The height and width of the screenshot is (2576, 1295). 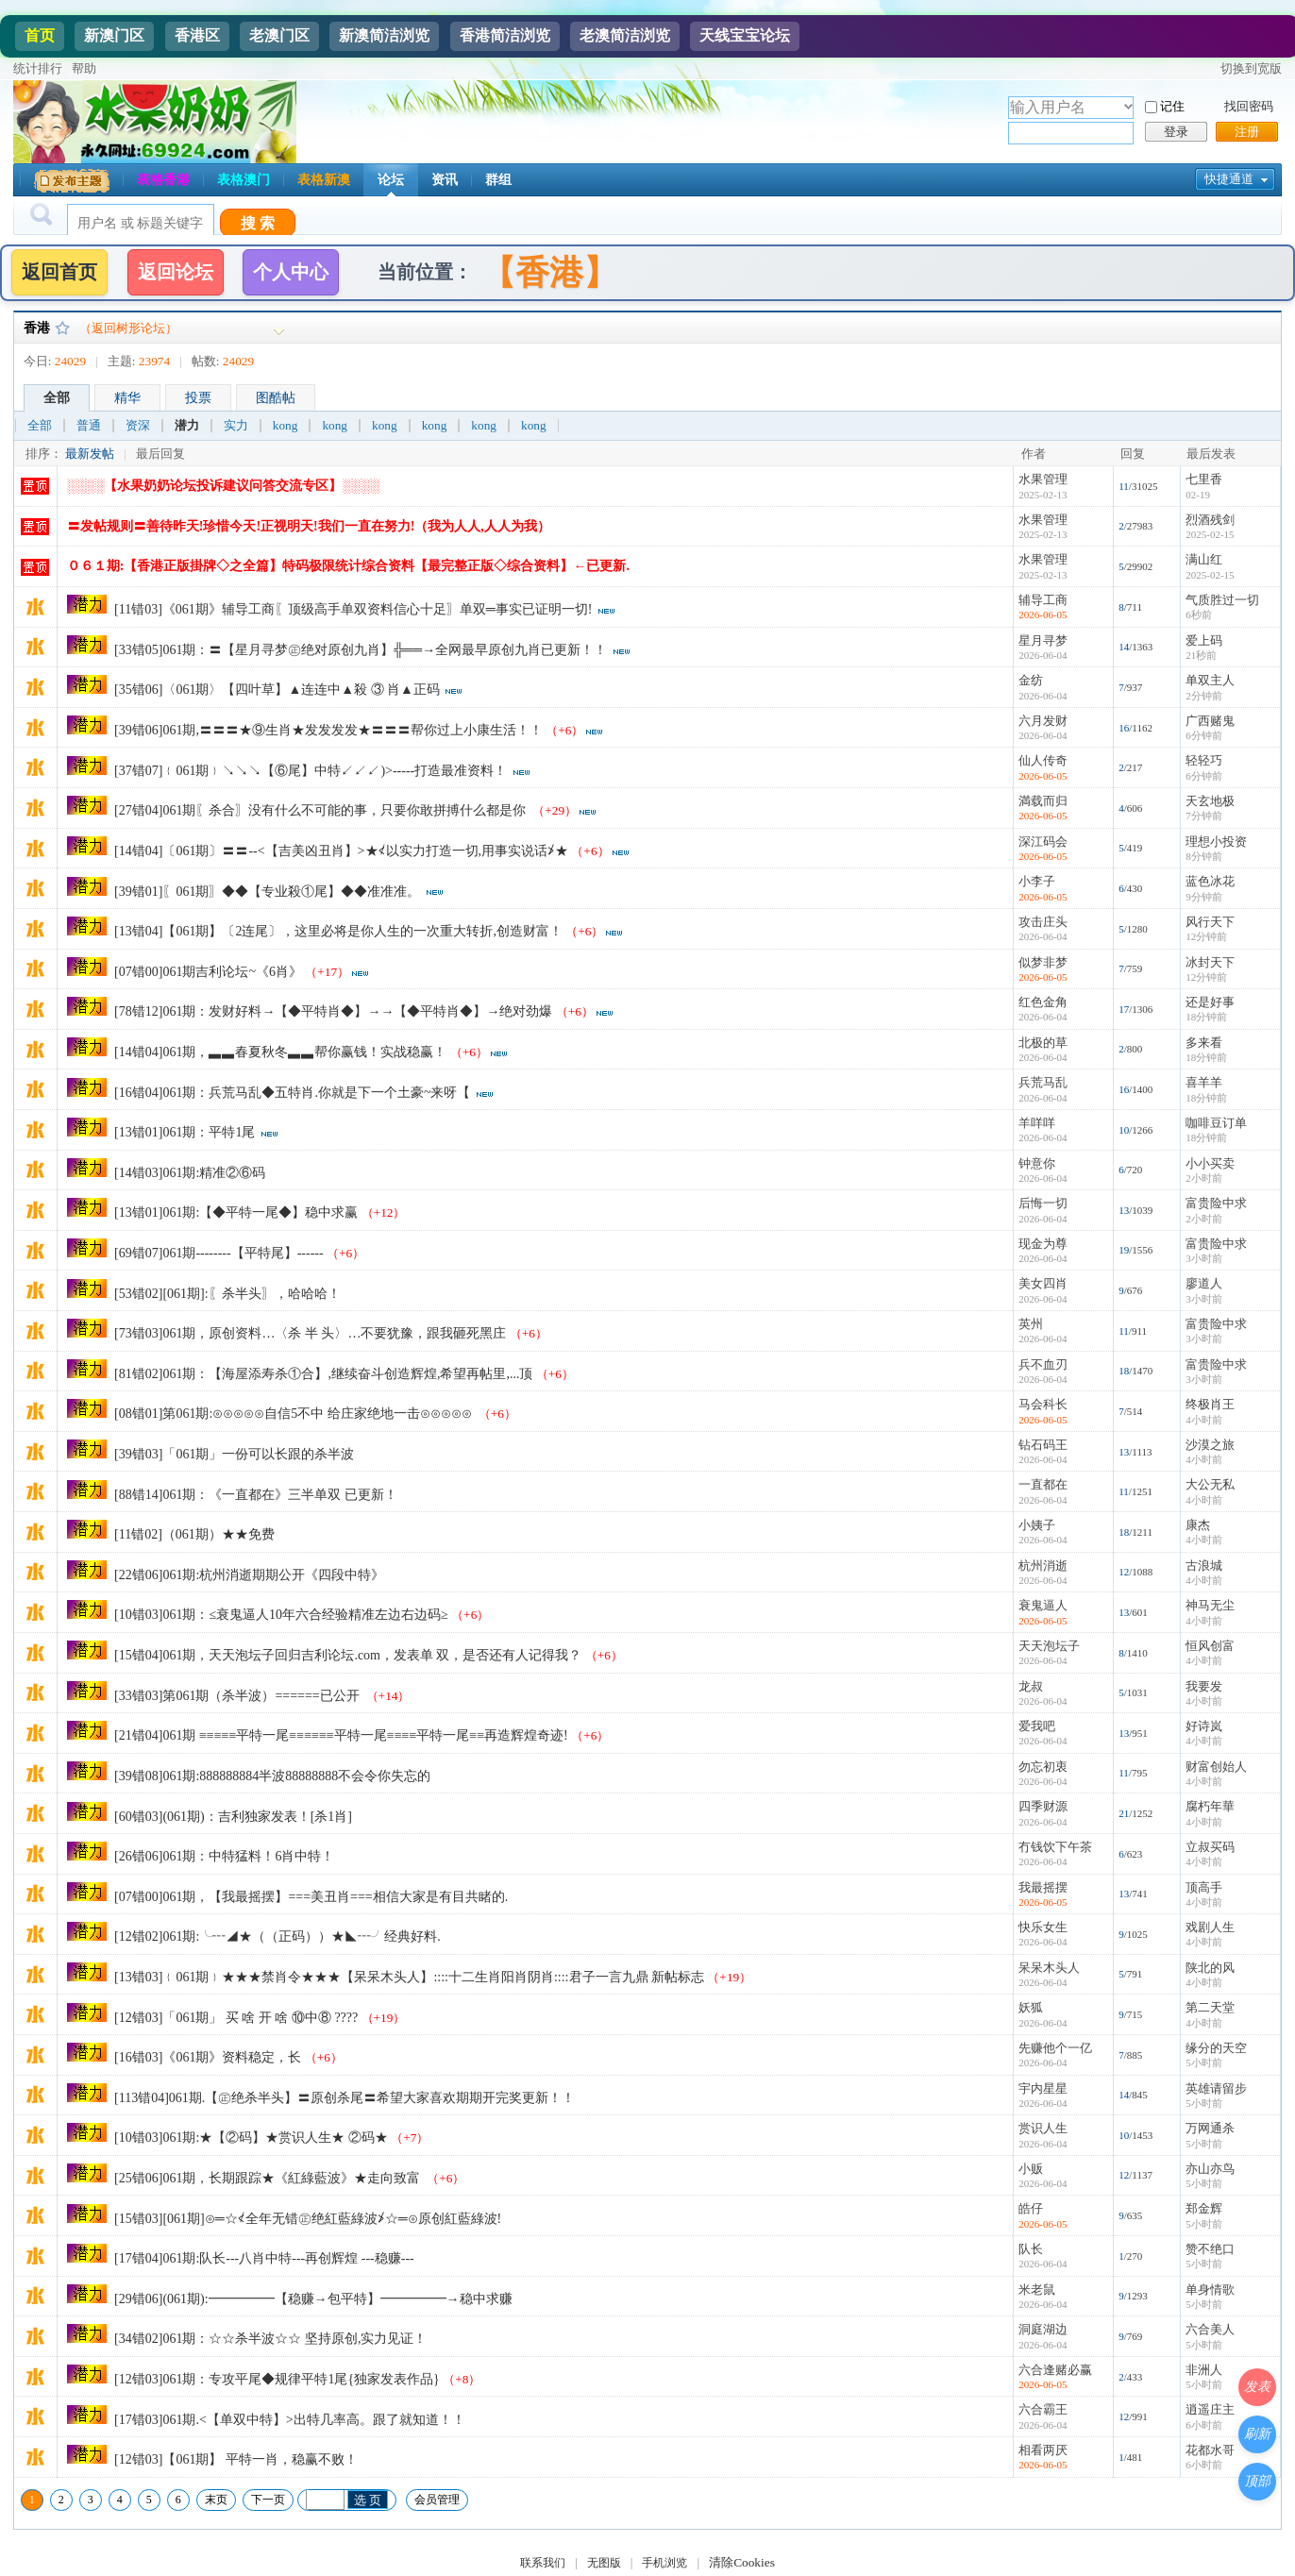 I want to click on 相看两厌, so click(x=1043, y=2450).